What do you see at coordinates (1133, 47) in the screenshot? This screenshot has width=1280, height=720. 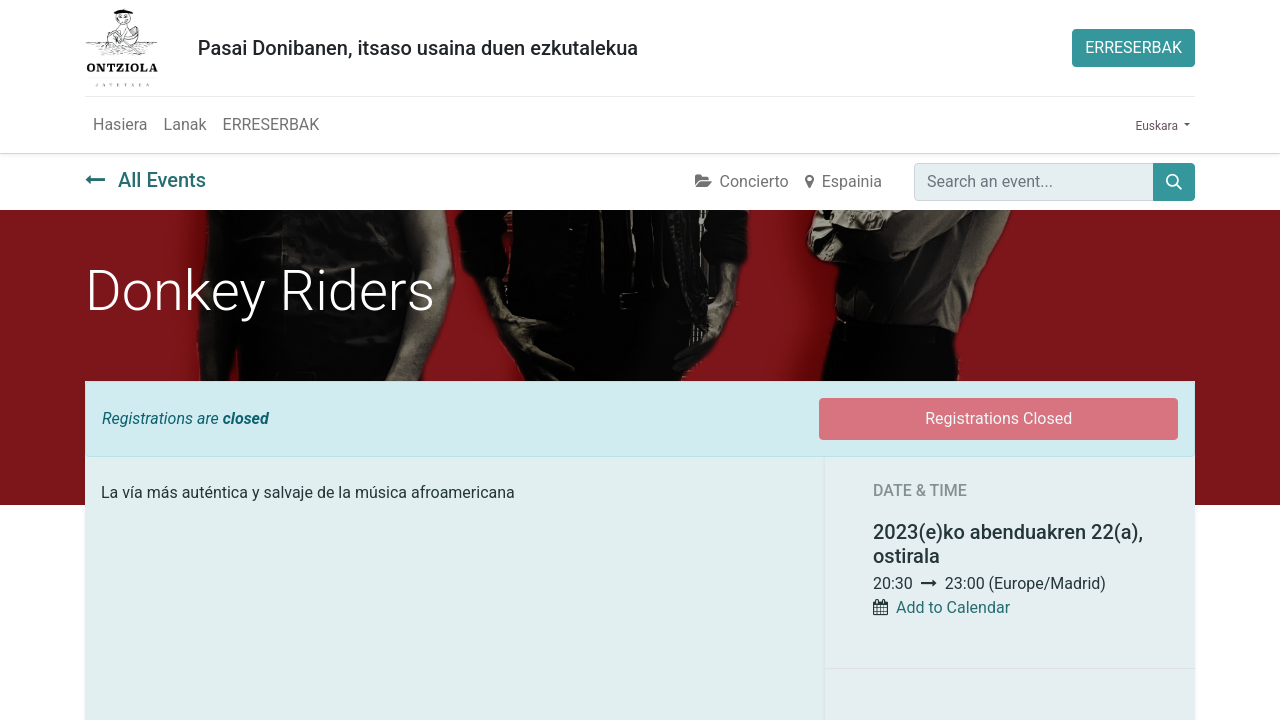 I see `ERRESERBAK` at bounding box center [1133, 47].